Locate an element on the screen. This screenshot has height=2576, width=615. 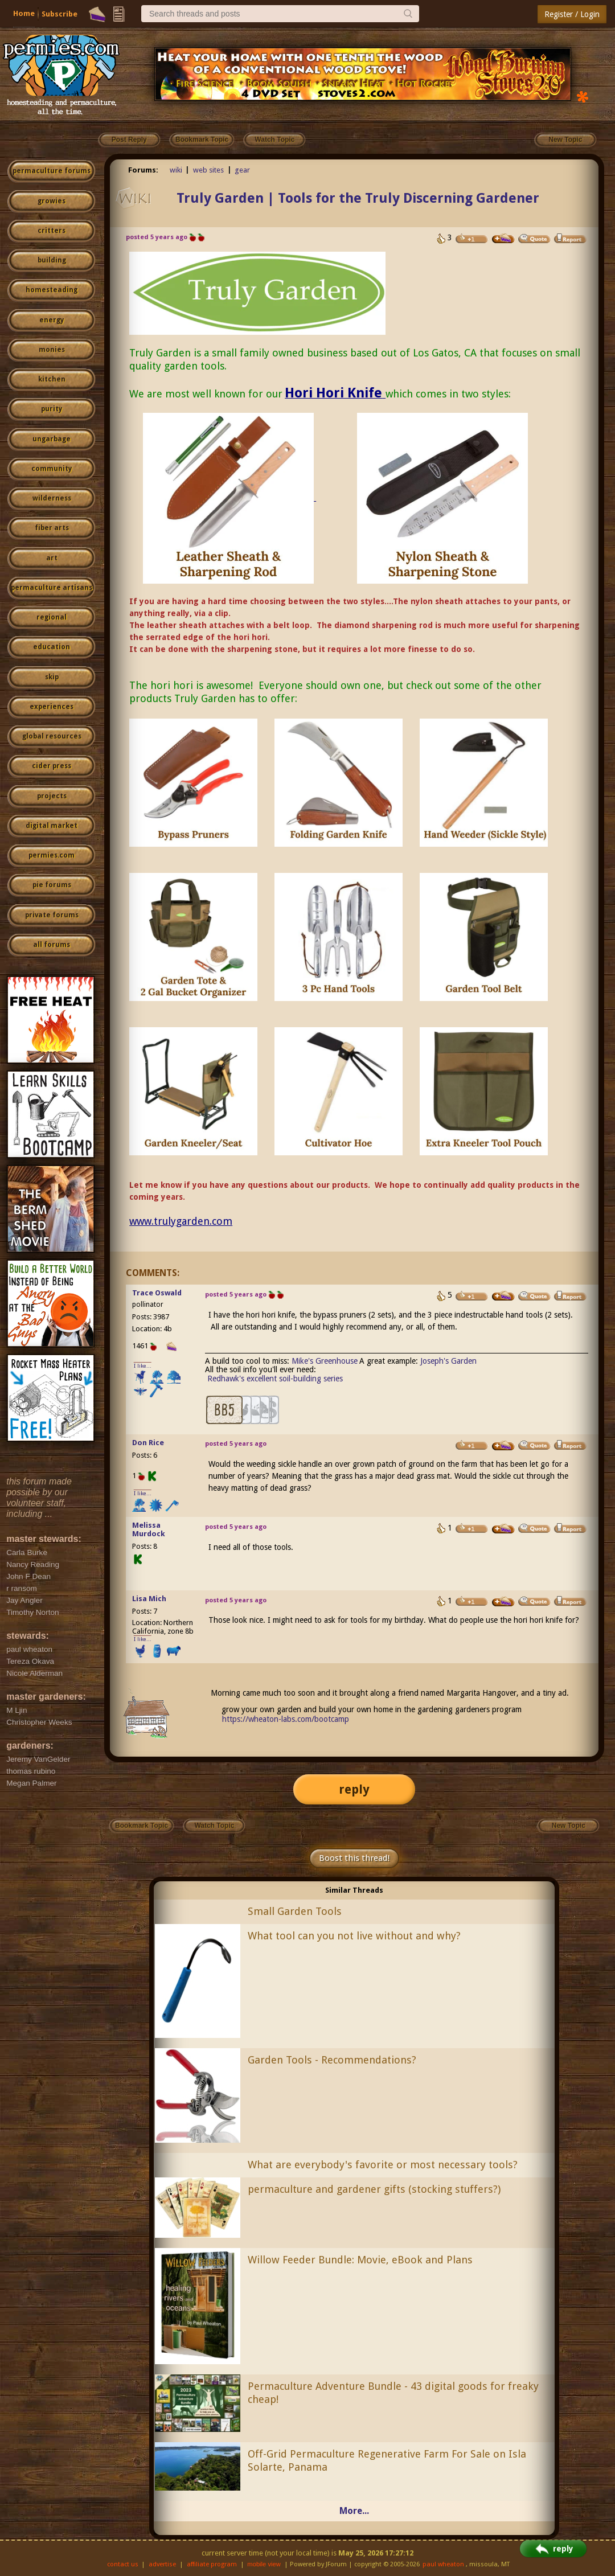
Garden Tools - Recommendations? is located at coordinates (332, 2060).